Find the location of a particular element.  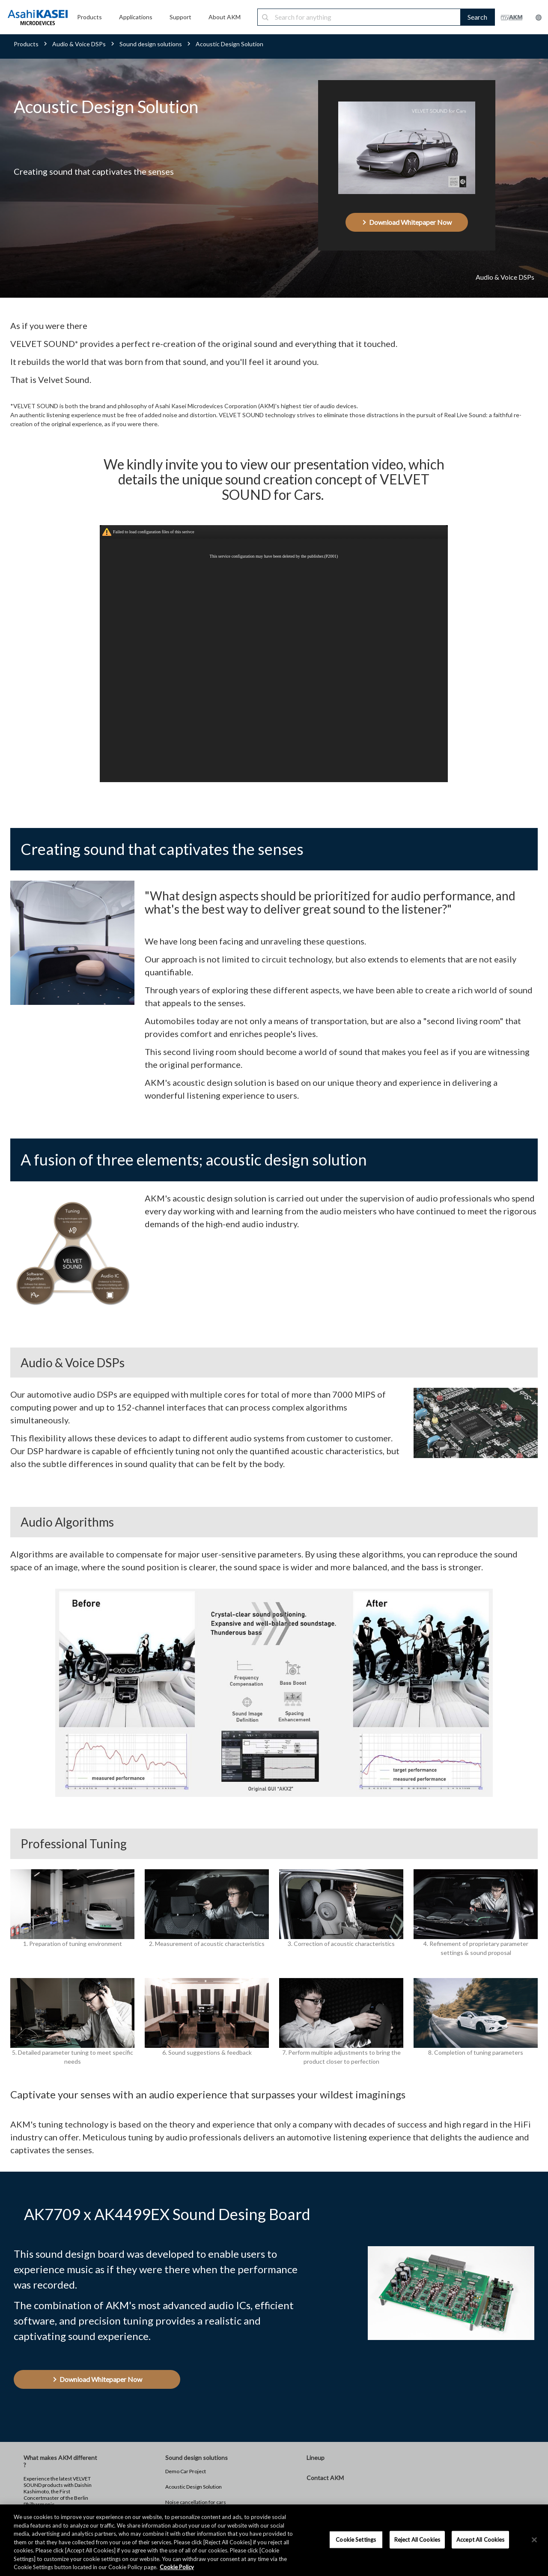

Accept All Cookies is located at coordinates (480, 2539).